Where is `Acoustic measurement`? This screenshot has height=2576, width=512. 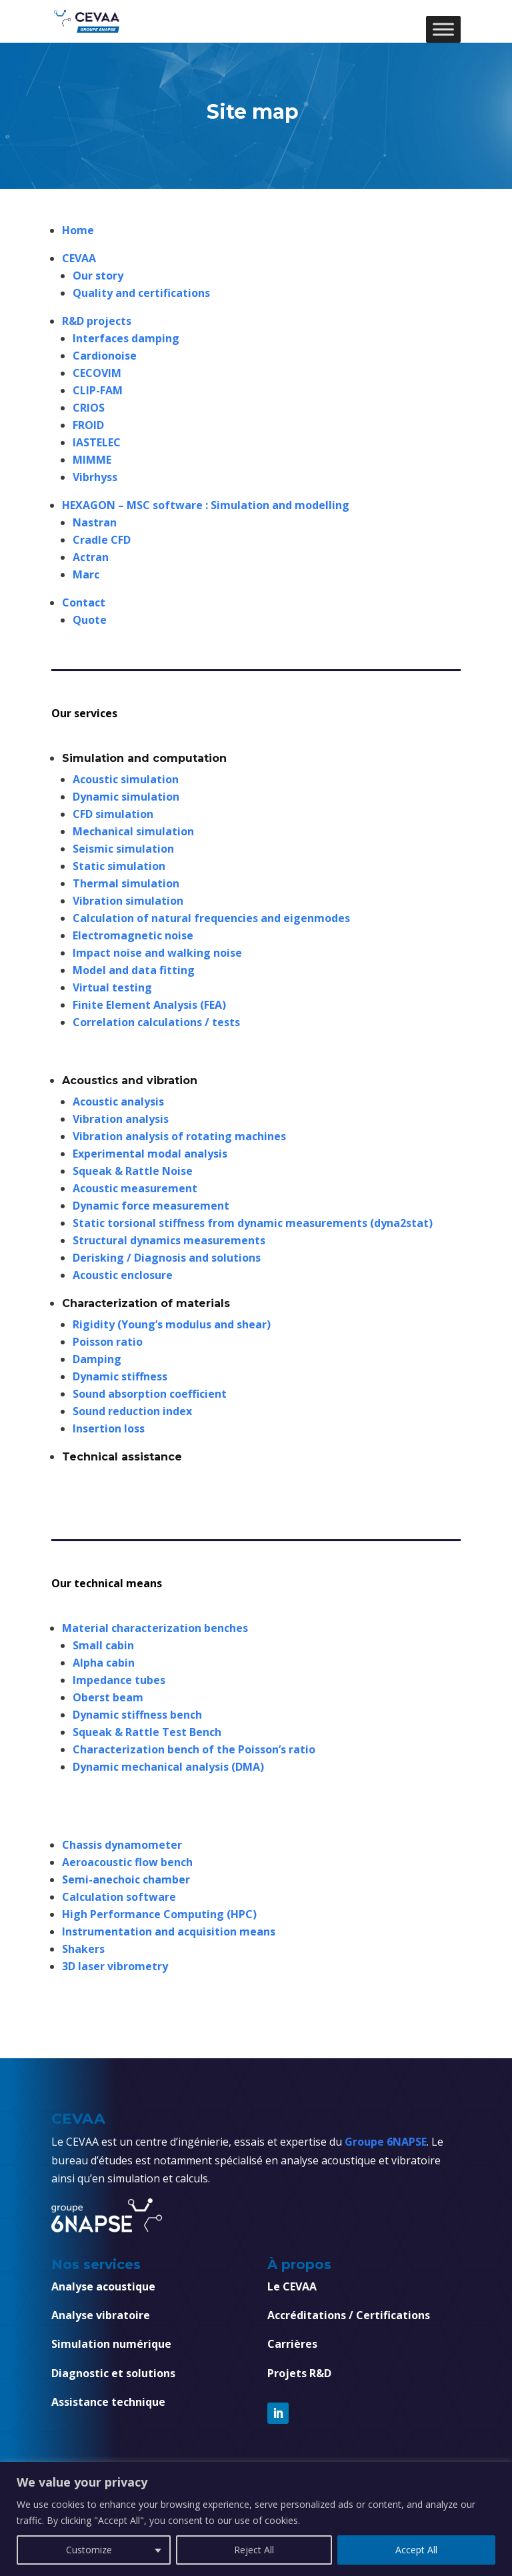 Acoustic measurement is located at coordinates (135, 1188).